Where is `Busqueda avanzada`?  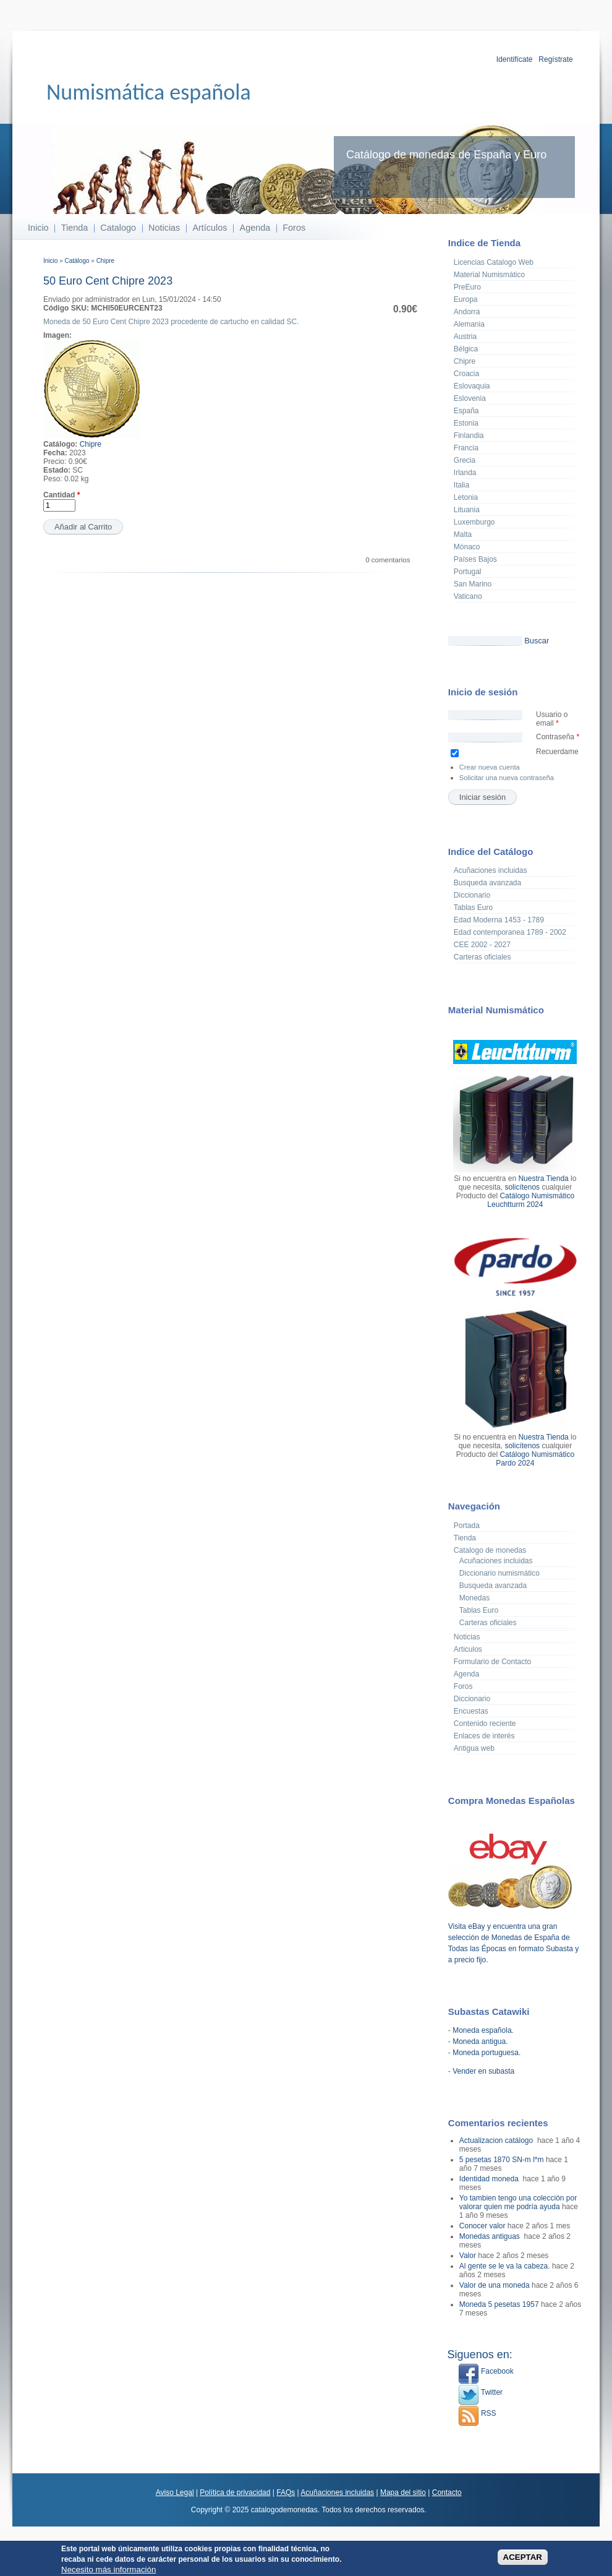 Busqueda avanzada is located at coordinates (487, 882).